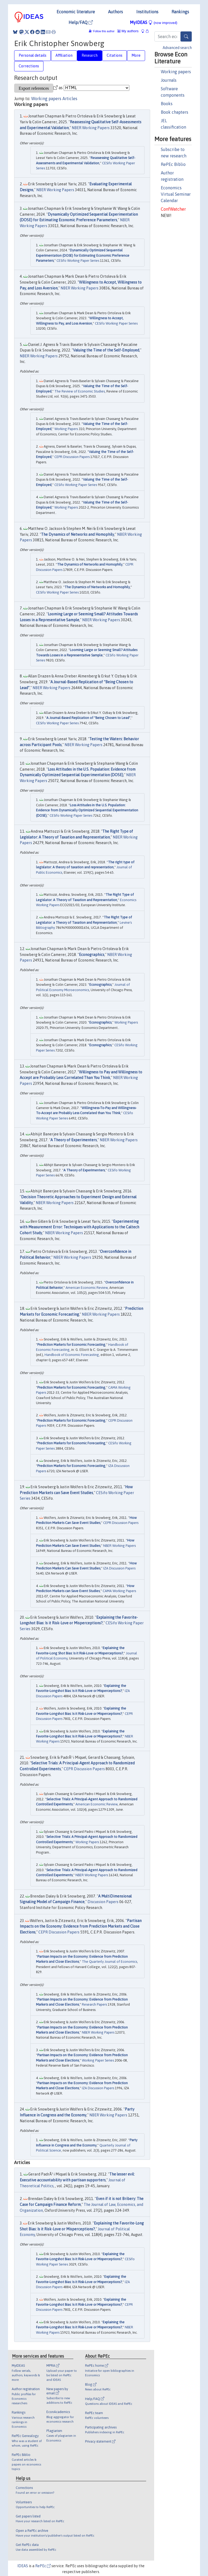 This screenshot has width=208, height=2576. I want to click on Journals, so click(169, 80).